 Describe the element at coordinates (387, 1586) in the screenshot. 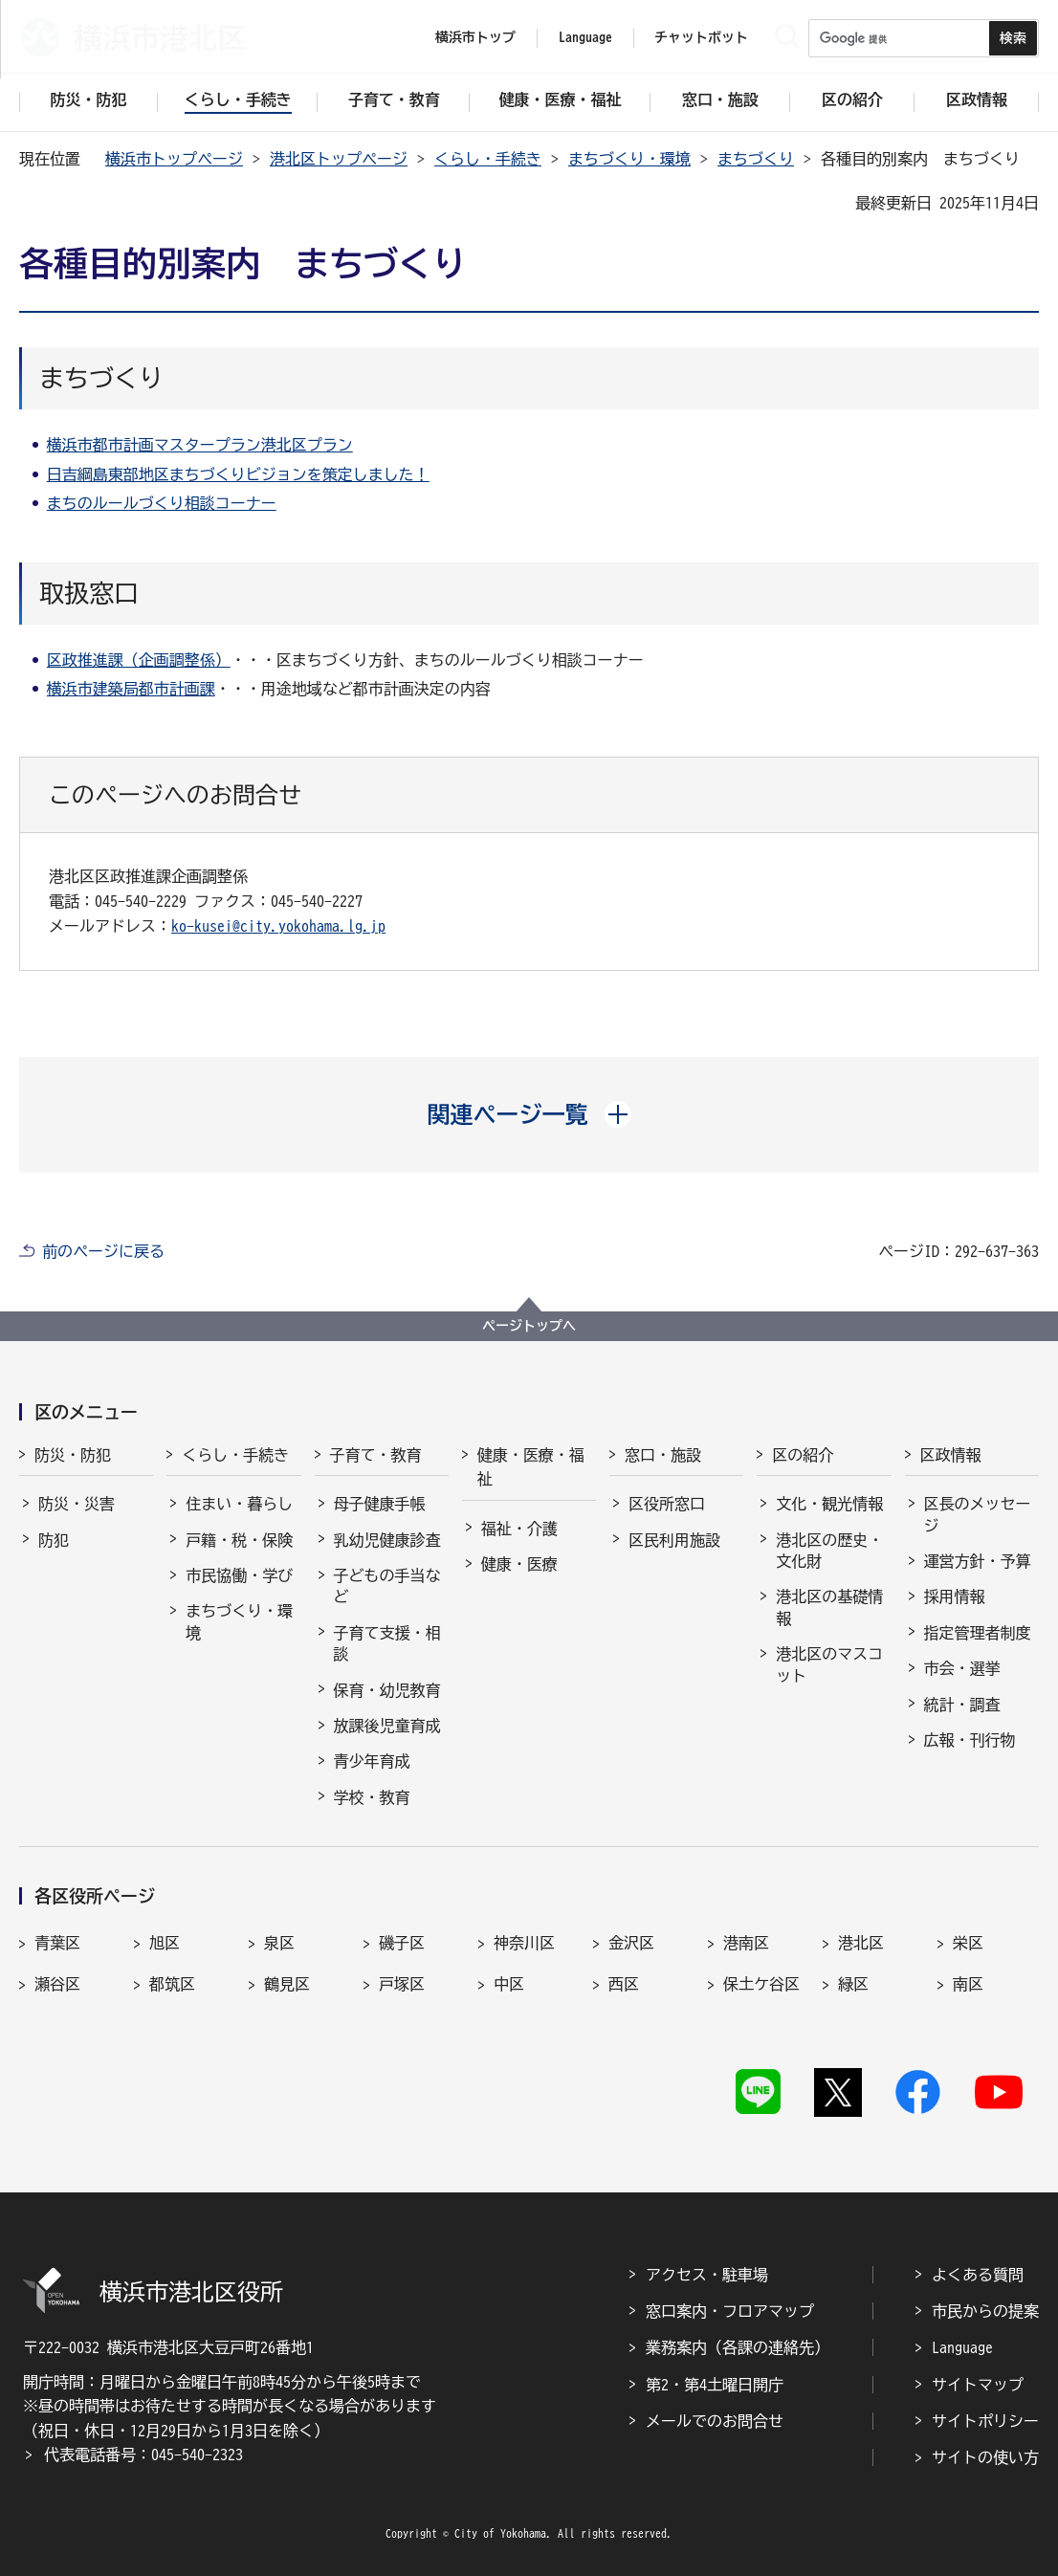

I see `子どもの手当など` at that location.